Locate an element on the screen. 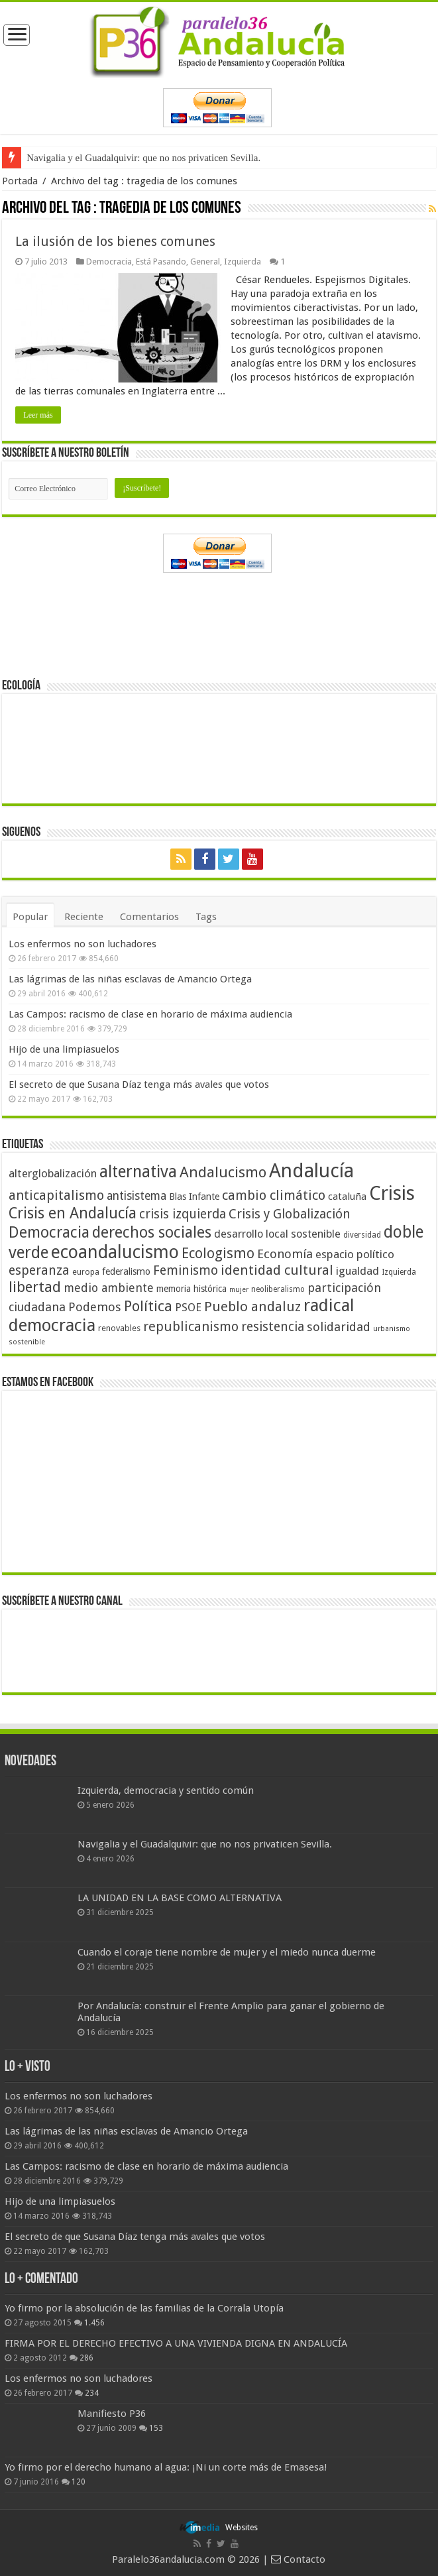 The height and width of the screenshot is (2576, 438). Manifiesto P36 is located at coordinates (112, 2414).